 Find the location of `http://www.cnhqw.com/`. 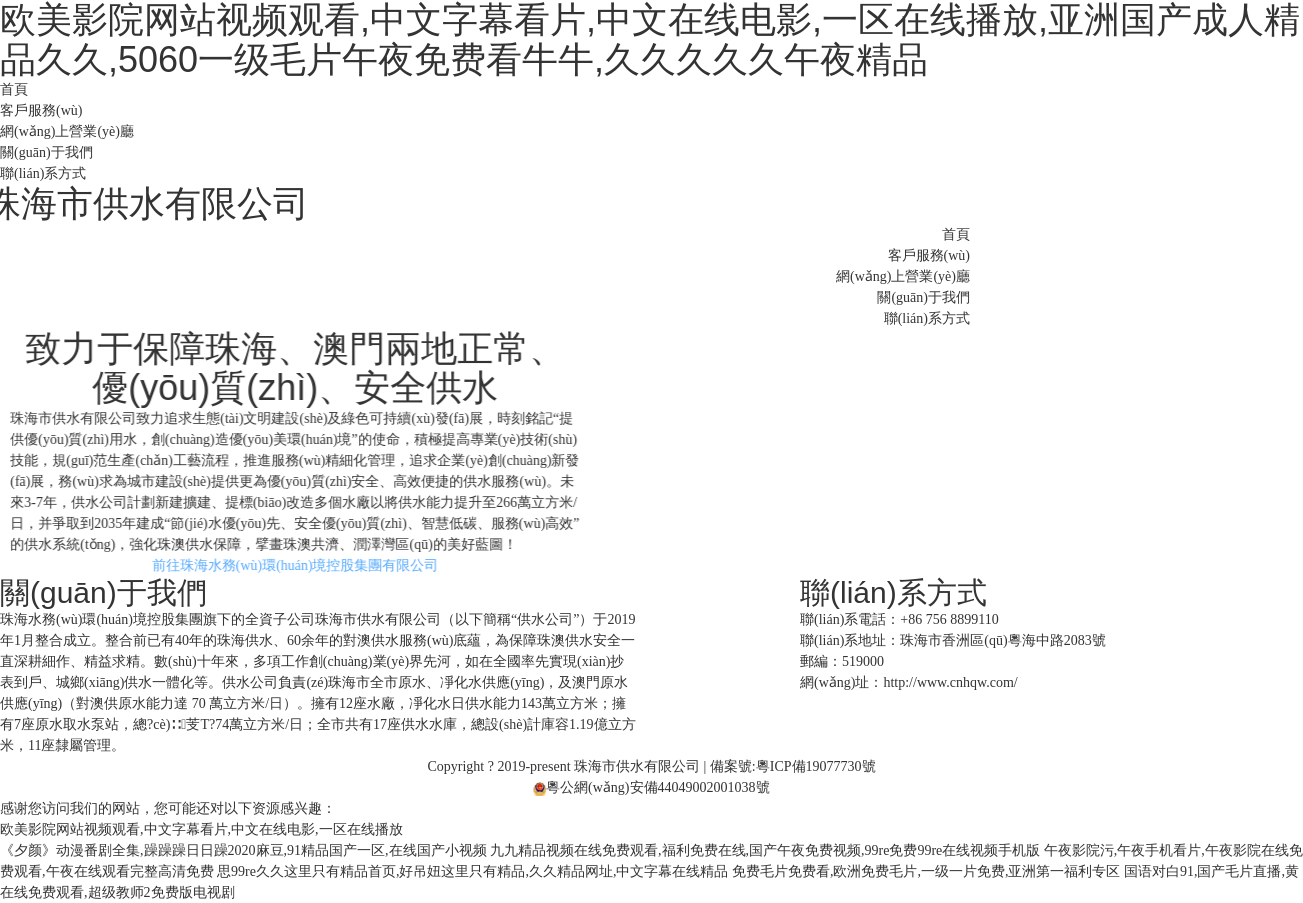

http://www.cnhqw.com/ is located at coordinates (950, 682).